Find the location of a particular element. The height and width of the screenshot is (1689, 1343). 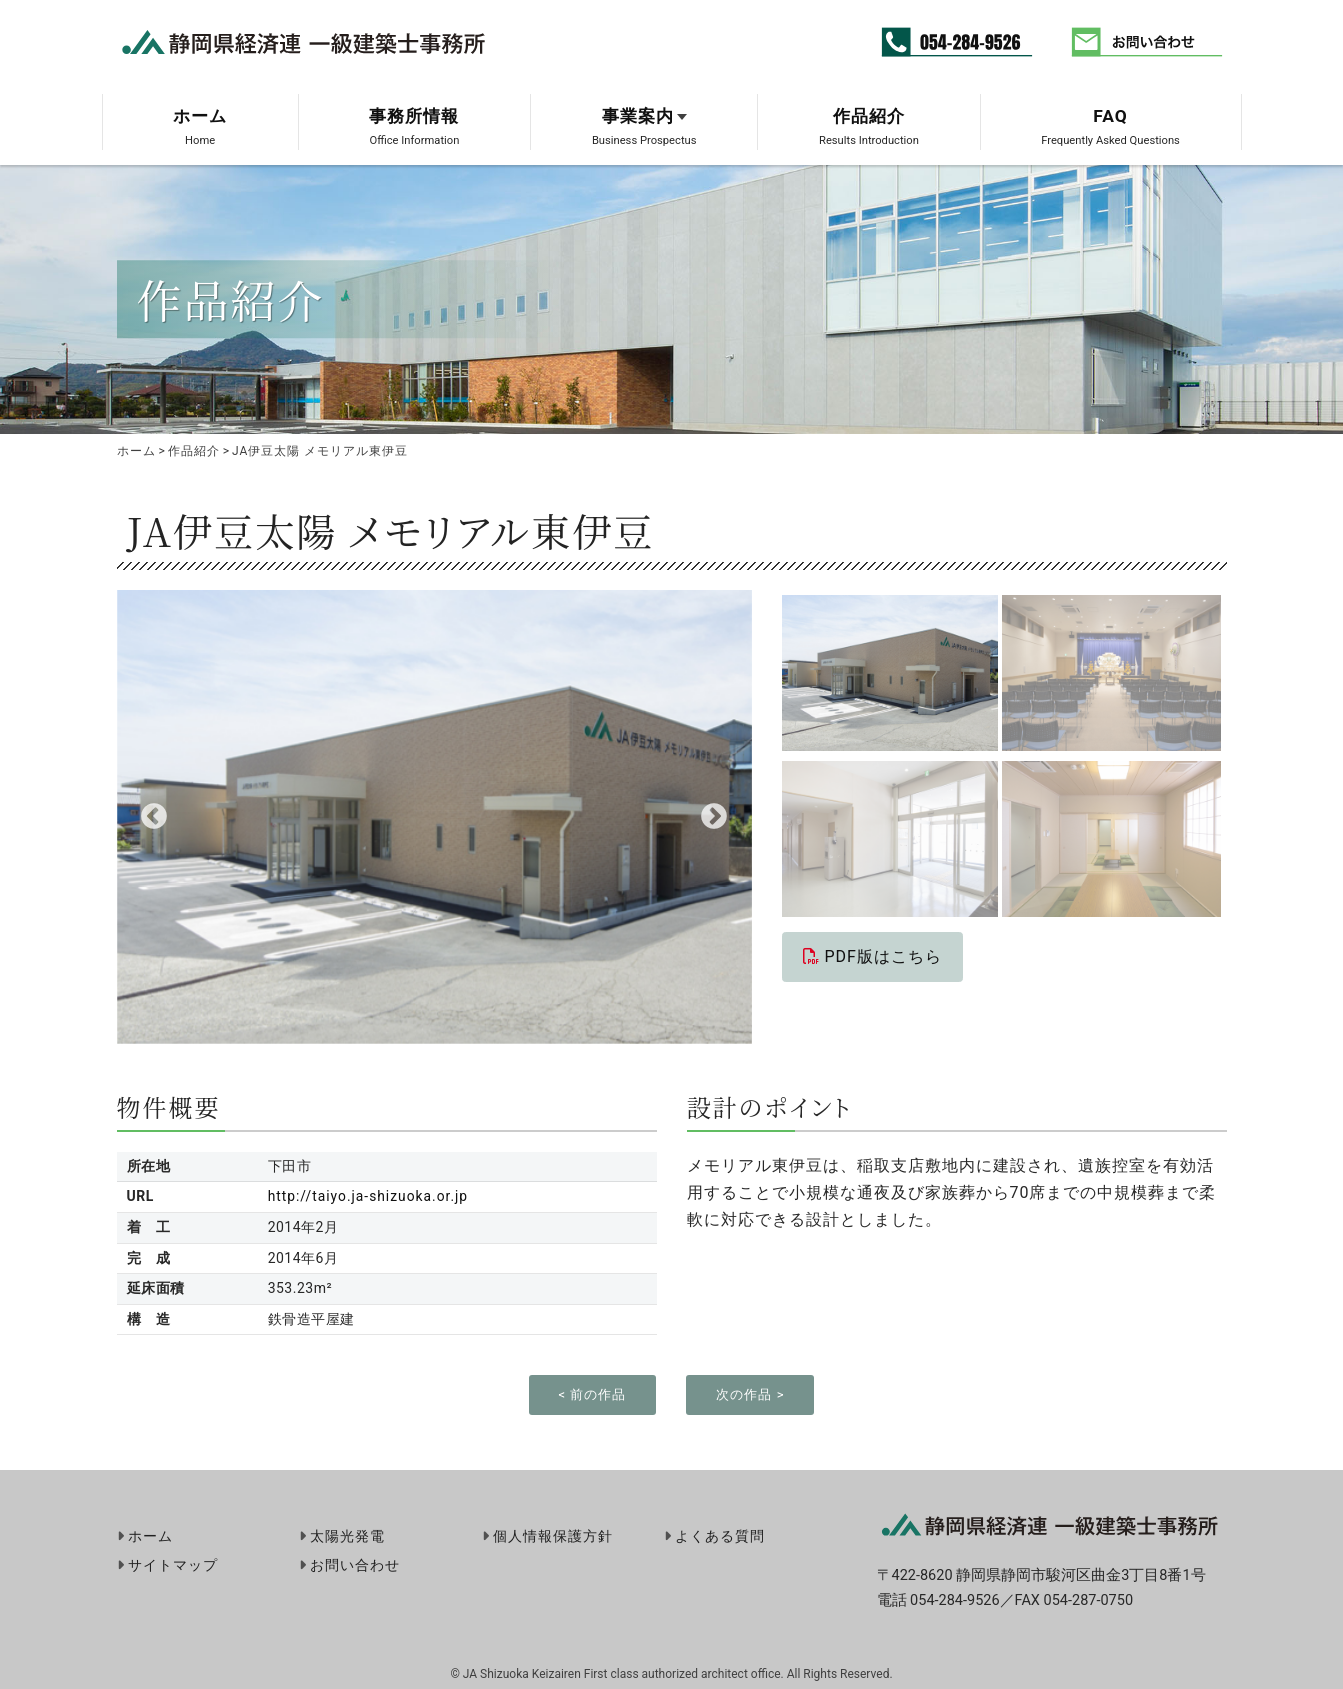

FAQ is located at coordinates (1110, 116).